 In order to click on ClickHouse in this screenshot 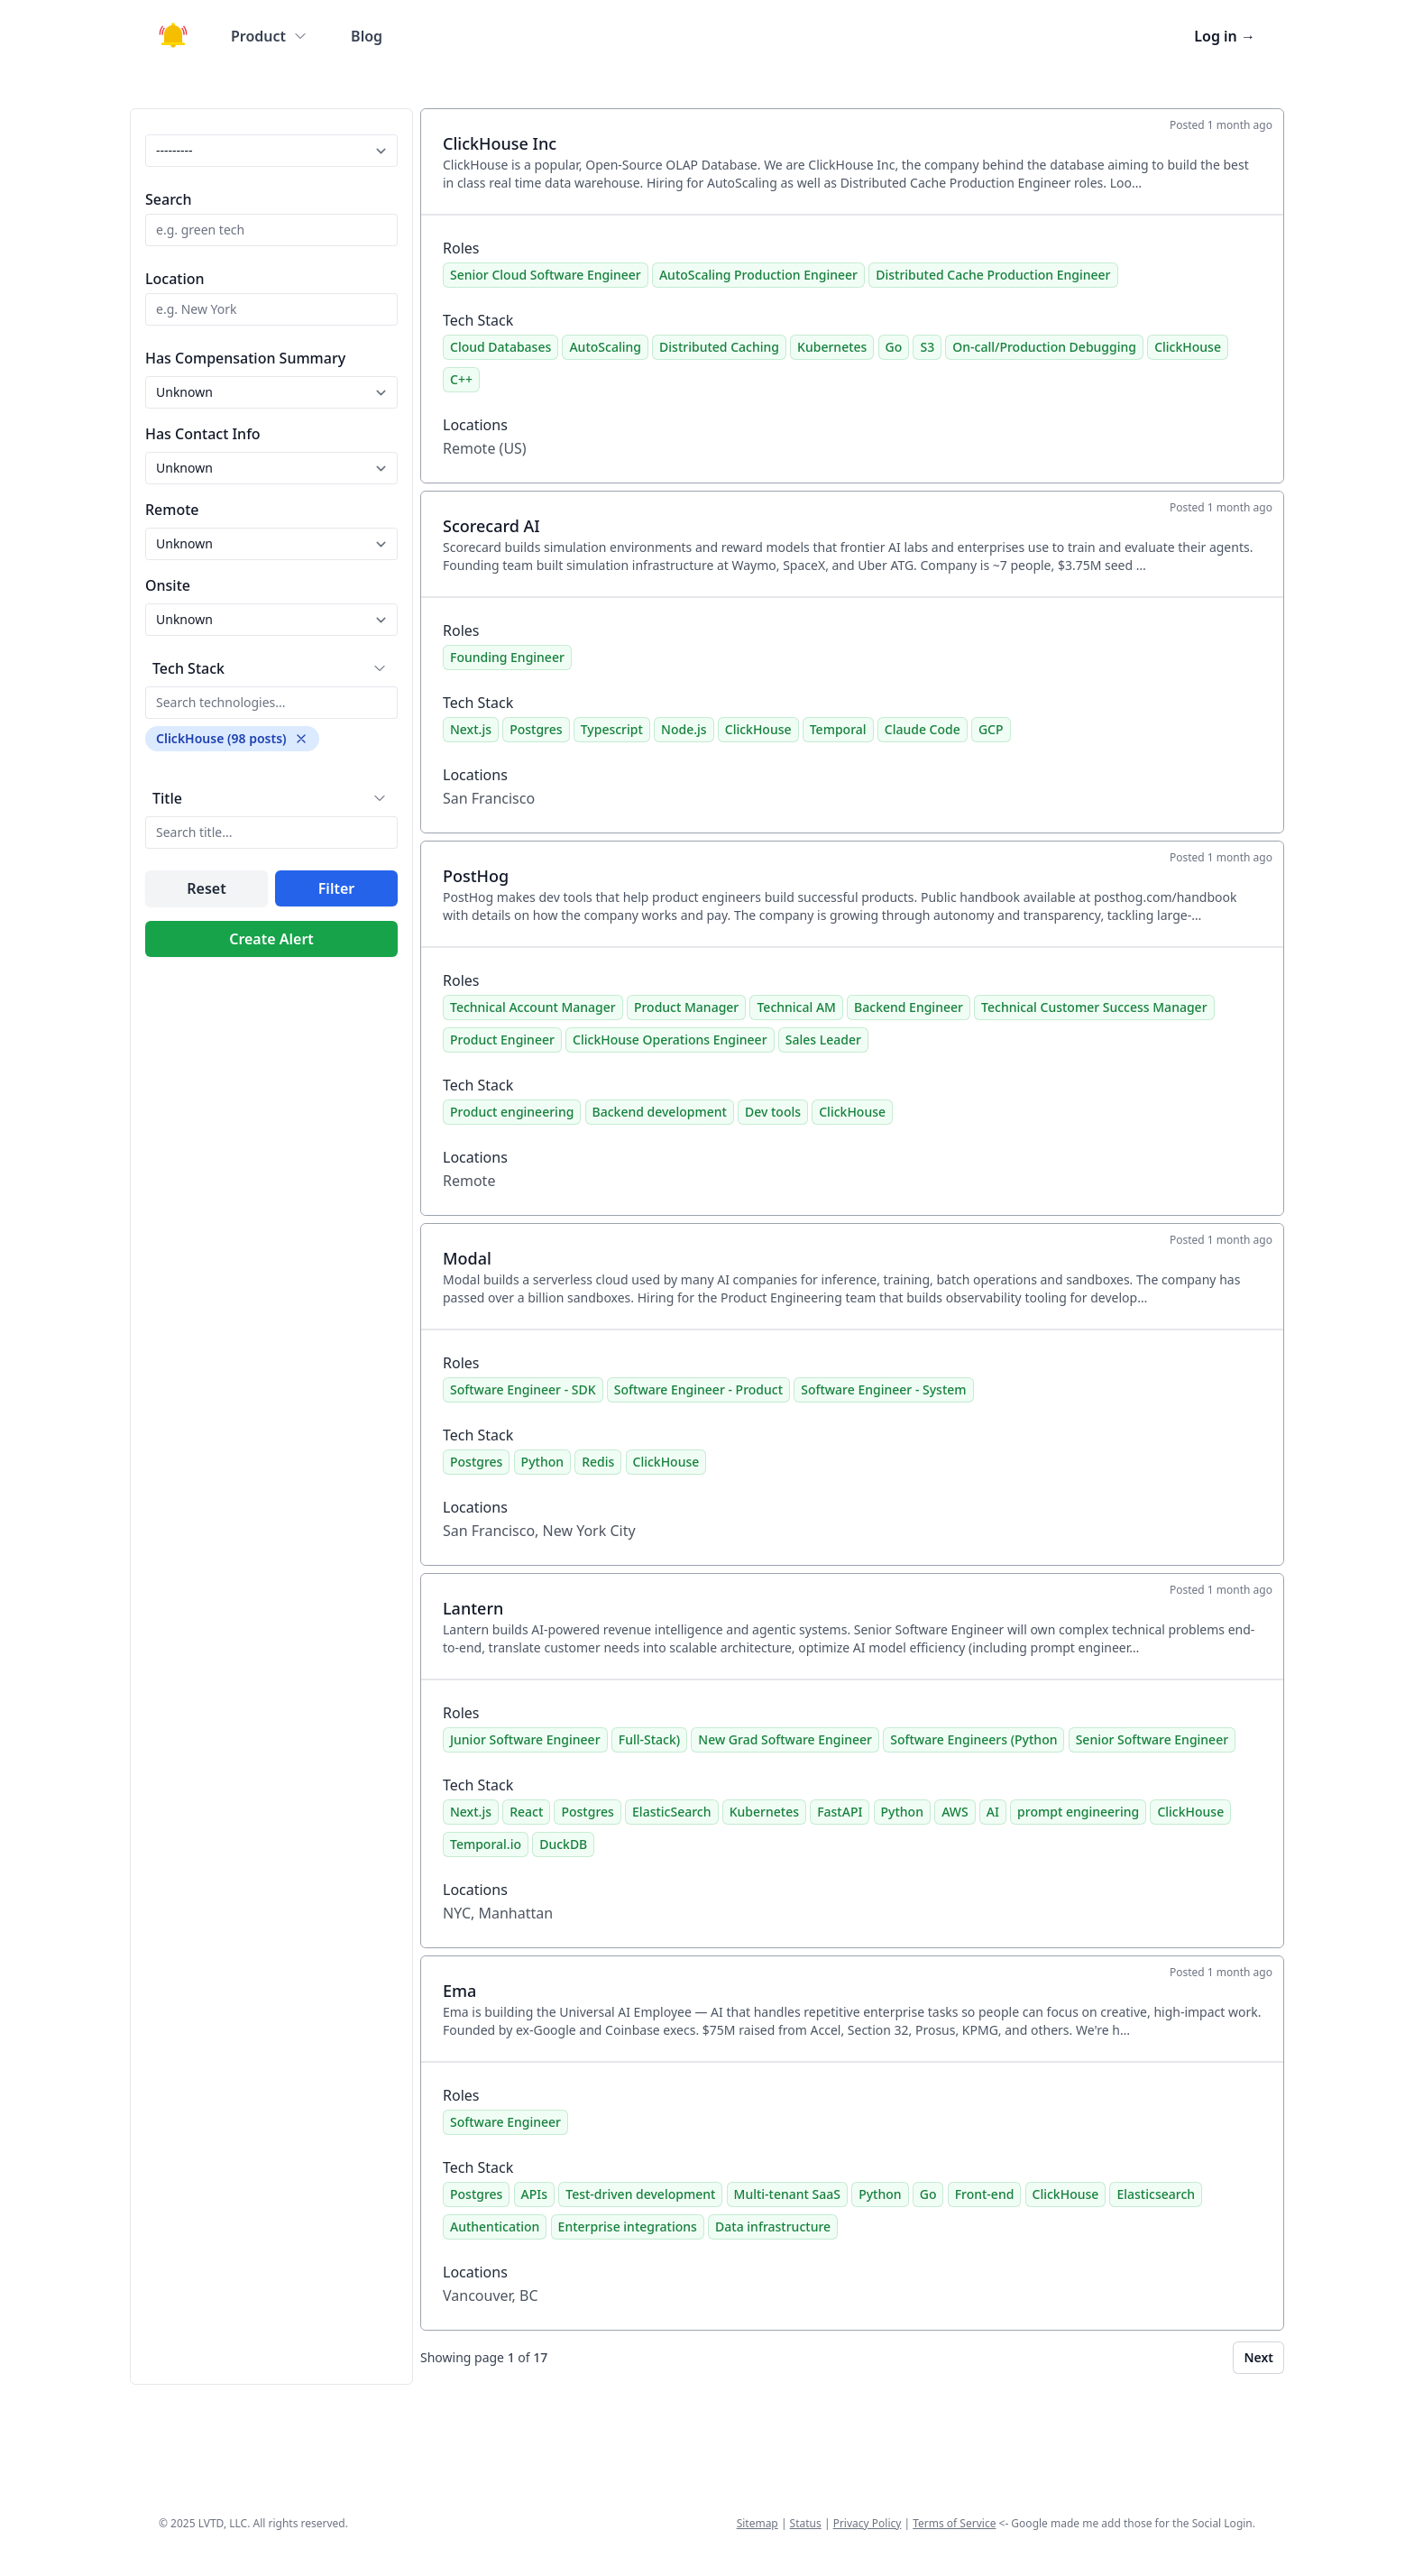, I will do `click(1187, 346)`.